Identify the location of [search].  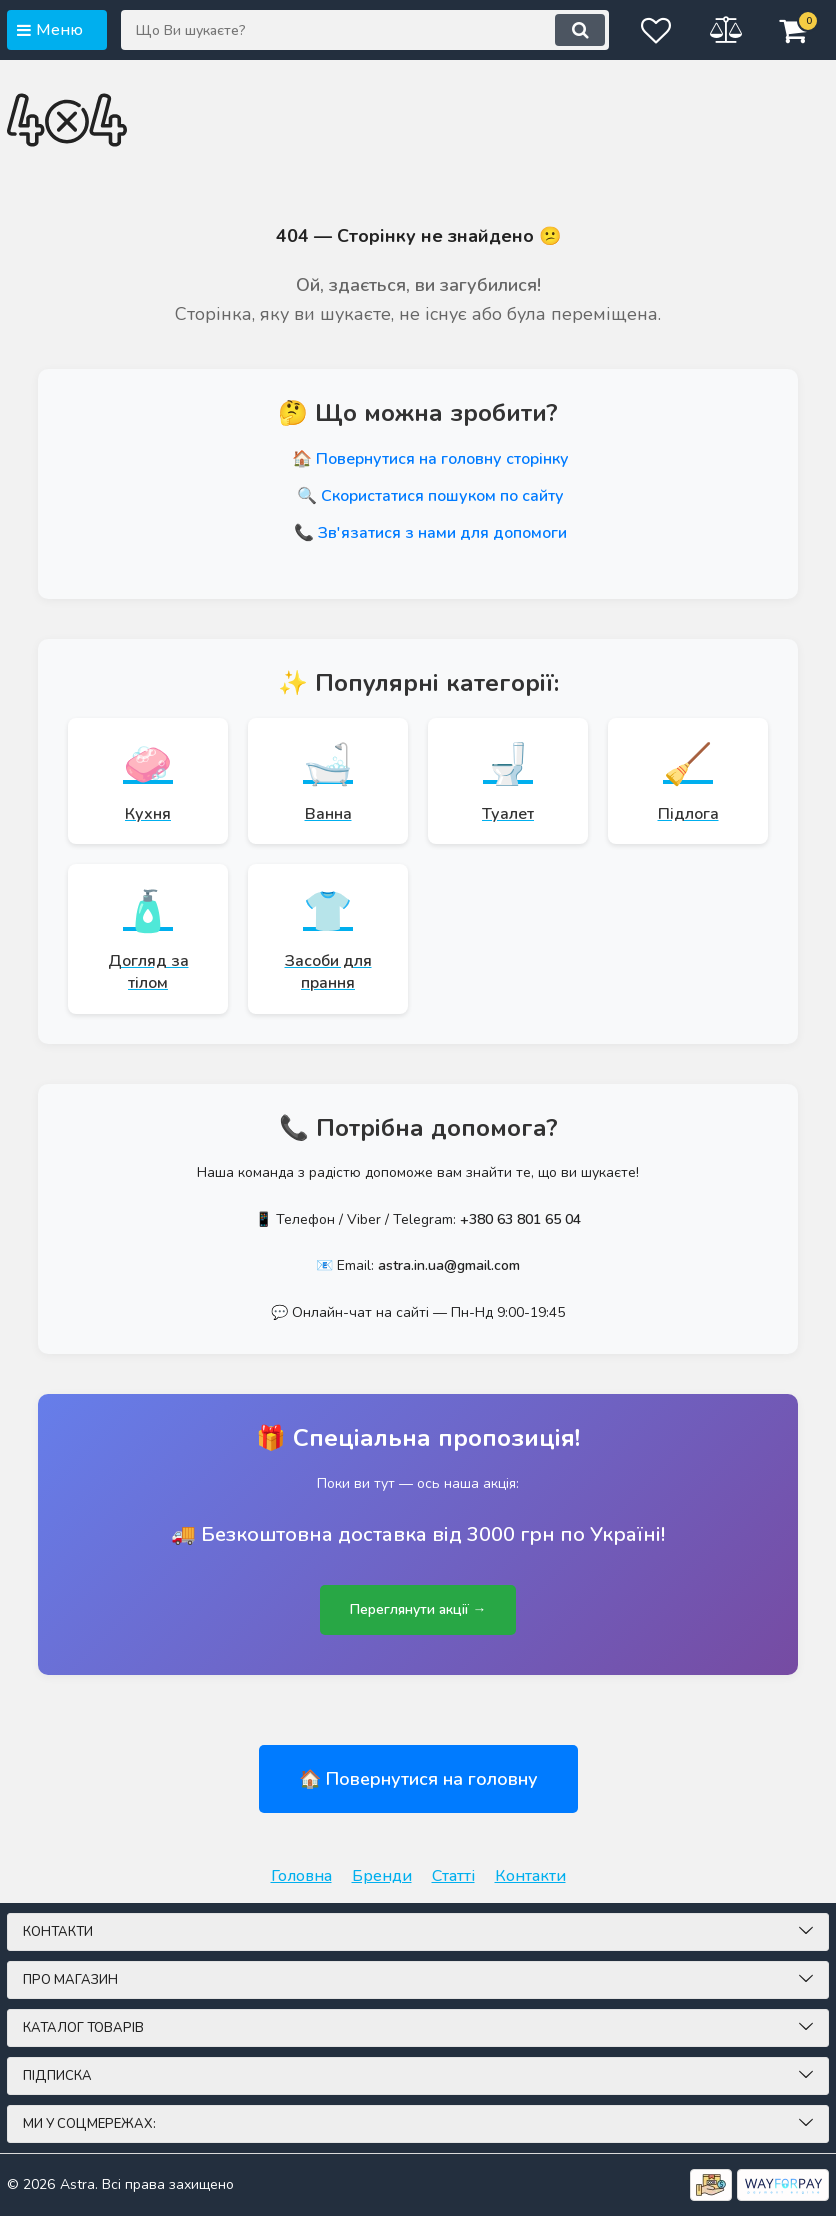
(576, 30).